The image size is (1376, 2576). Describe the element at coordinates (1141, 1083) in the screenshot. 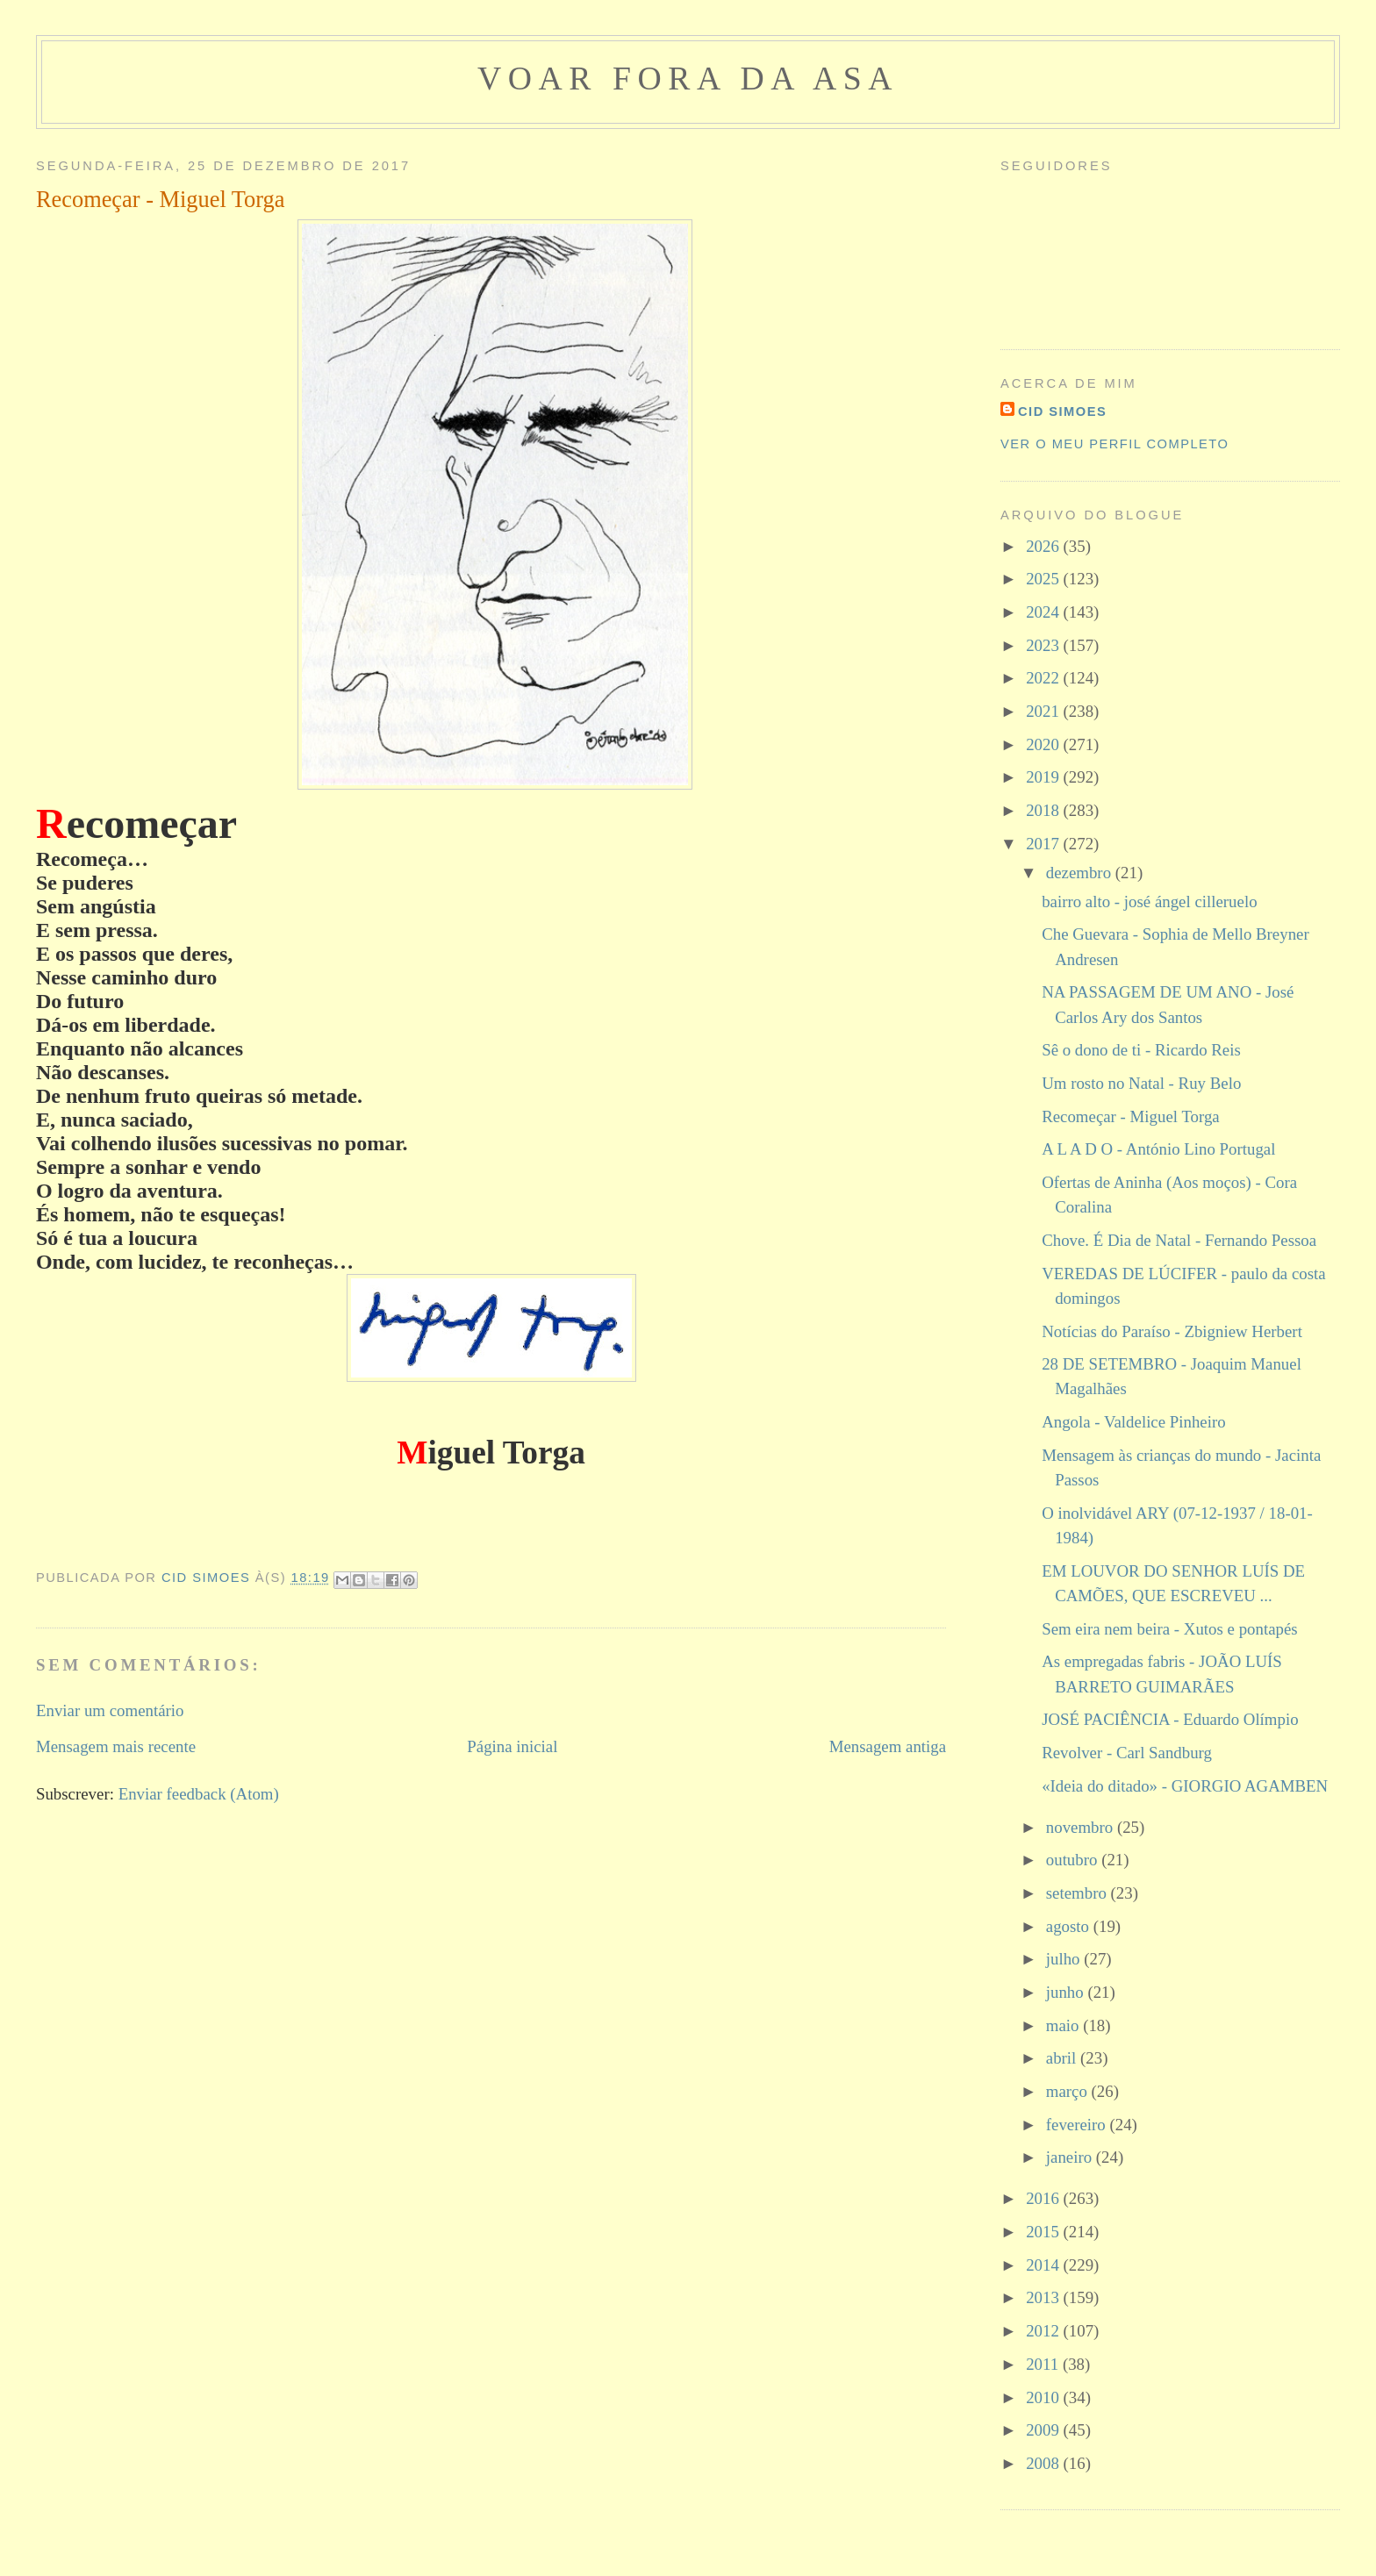

I see `Um rosto no Natal - Ruy Belo` at that location.